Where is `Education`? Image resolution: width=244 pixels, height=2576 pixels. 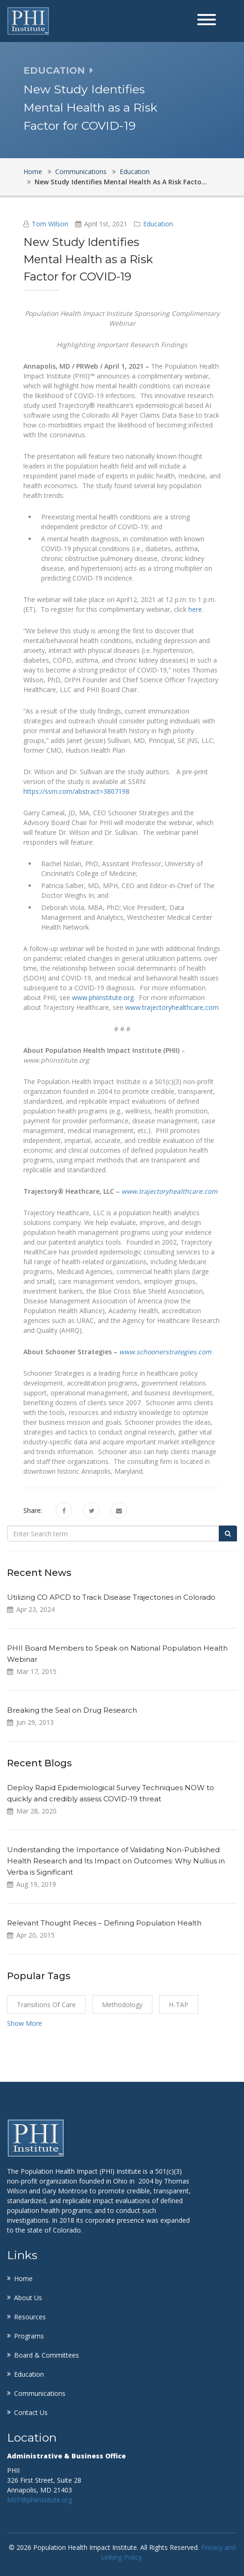 Education is located at coordinates (135, 171).